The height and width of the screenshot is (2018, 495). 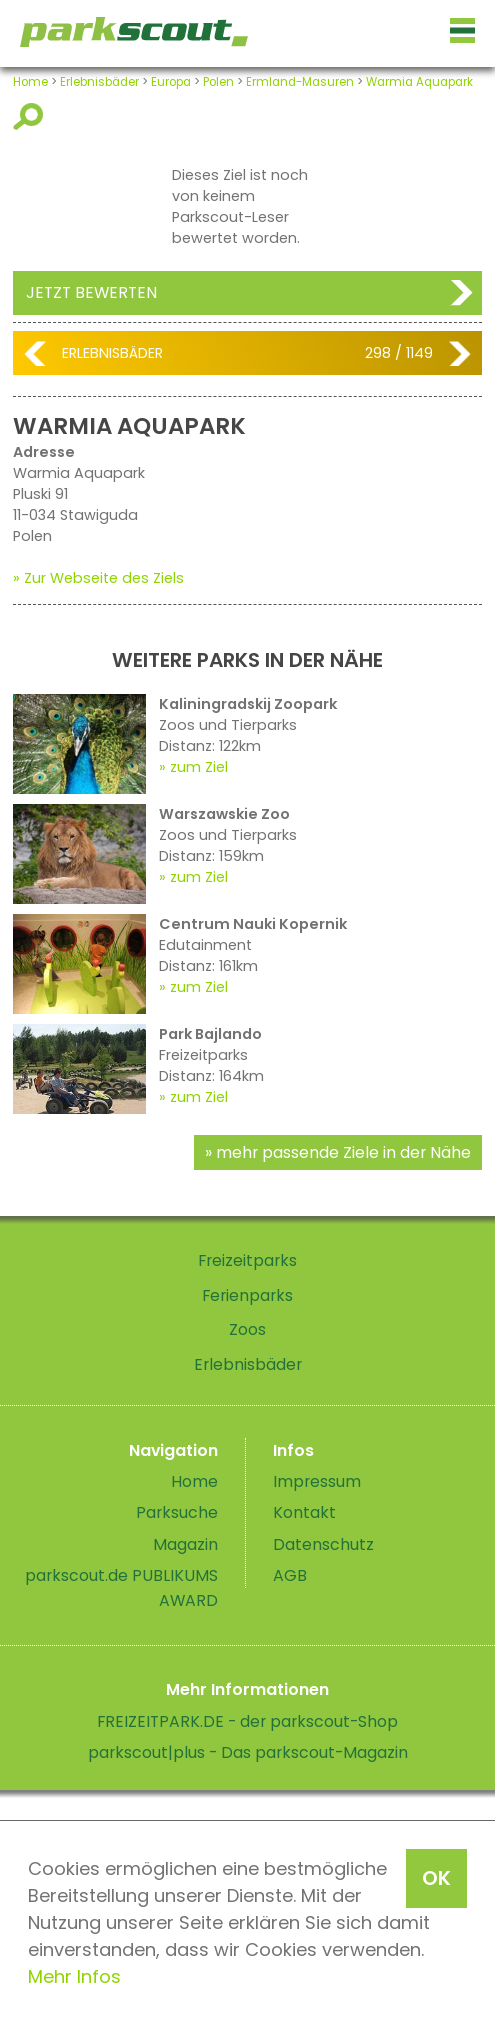 I want to click on OK, so click(x=436, y=1878).